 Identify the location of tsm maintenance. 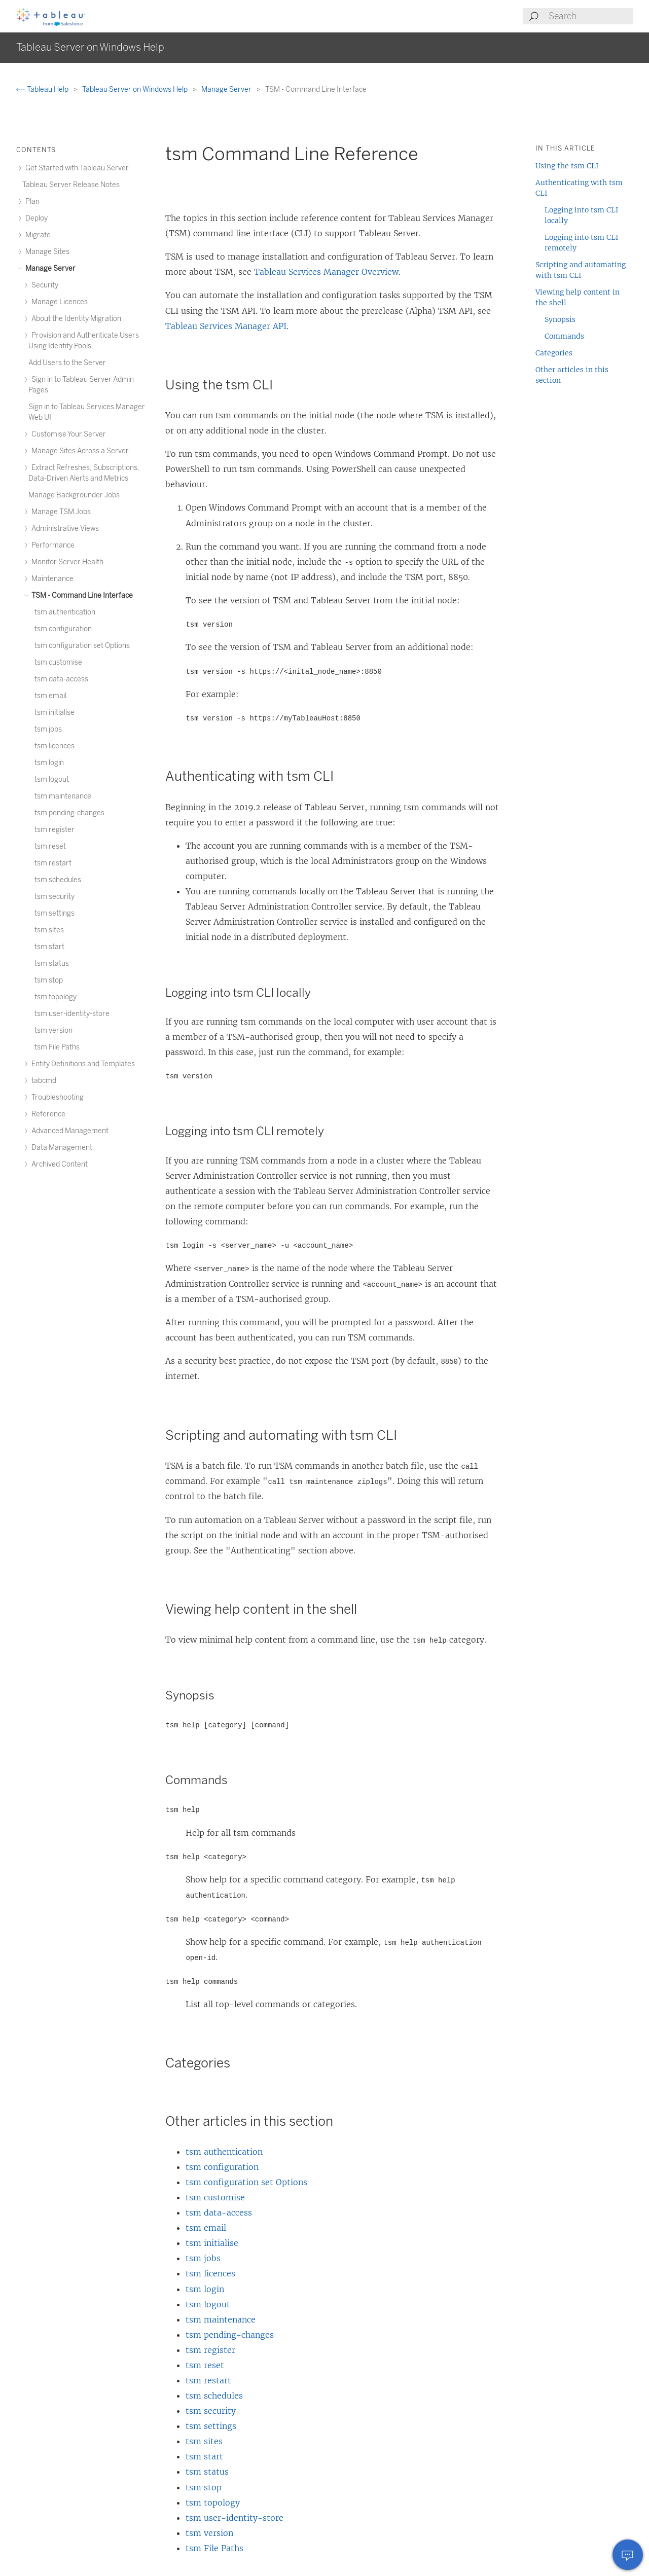
(221, 2319).